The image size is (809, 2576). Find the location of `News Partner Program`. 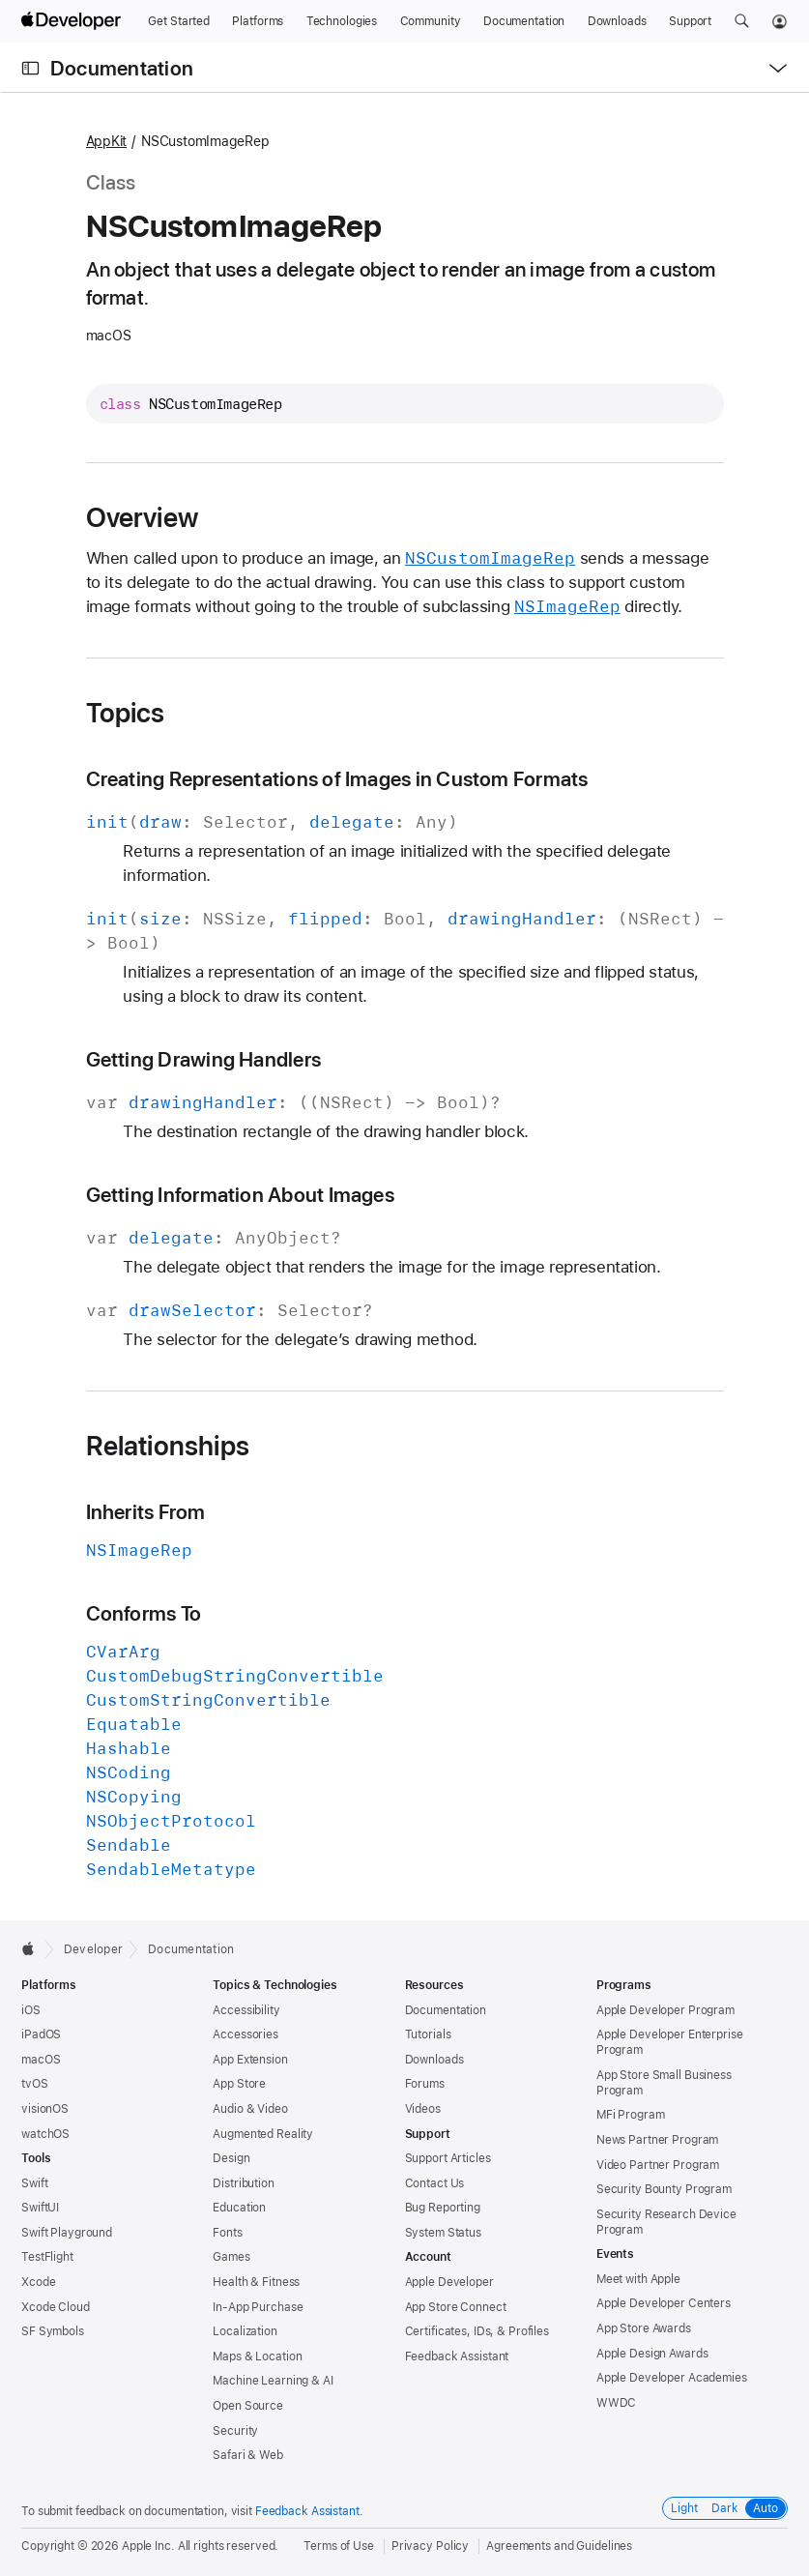

News Partner Program is located at coordinates (657, 2140).